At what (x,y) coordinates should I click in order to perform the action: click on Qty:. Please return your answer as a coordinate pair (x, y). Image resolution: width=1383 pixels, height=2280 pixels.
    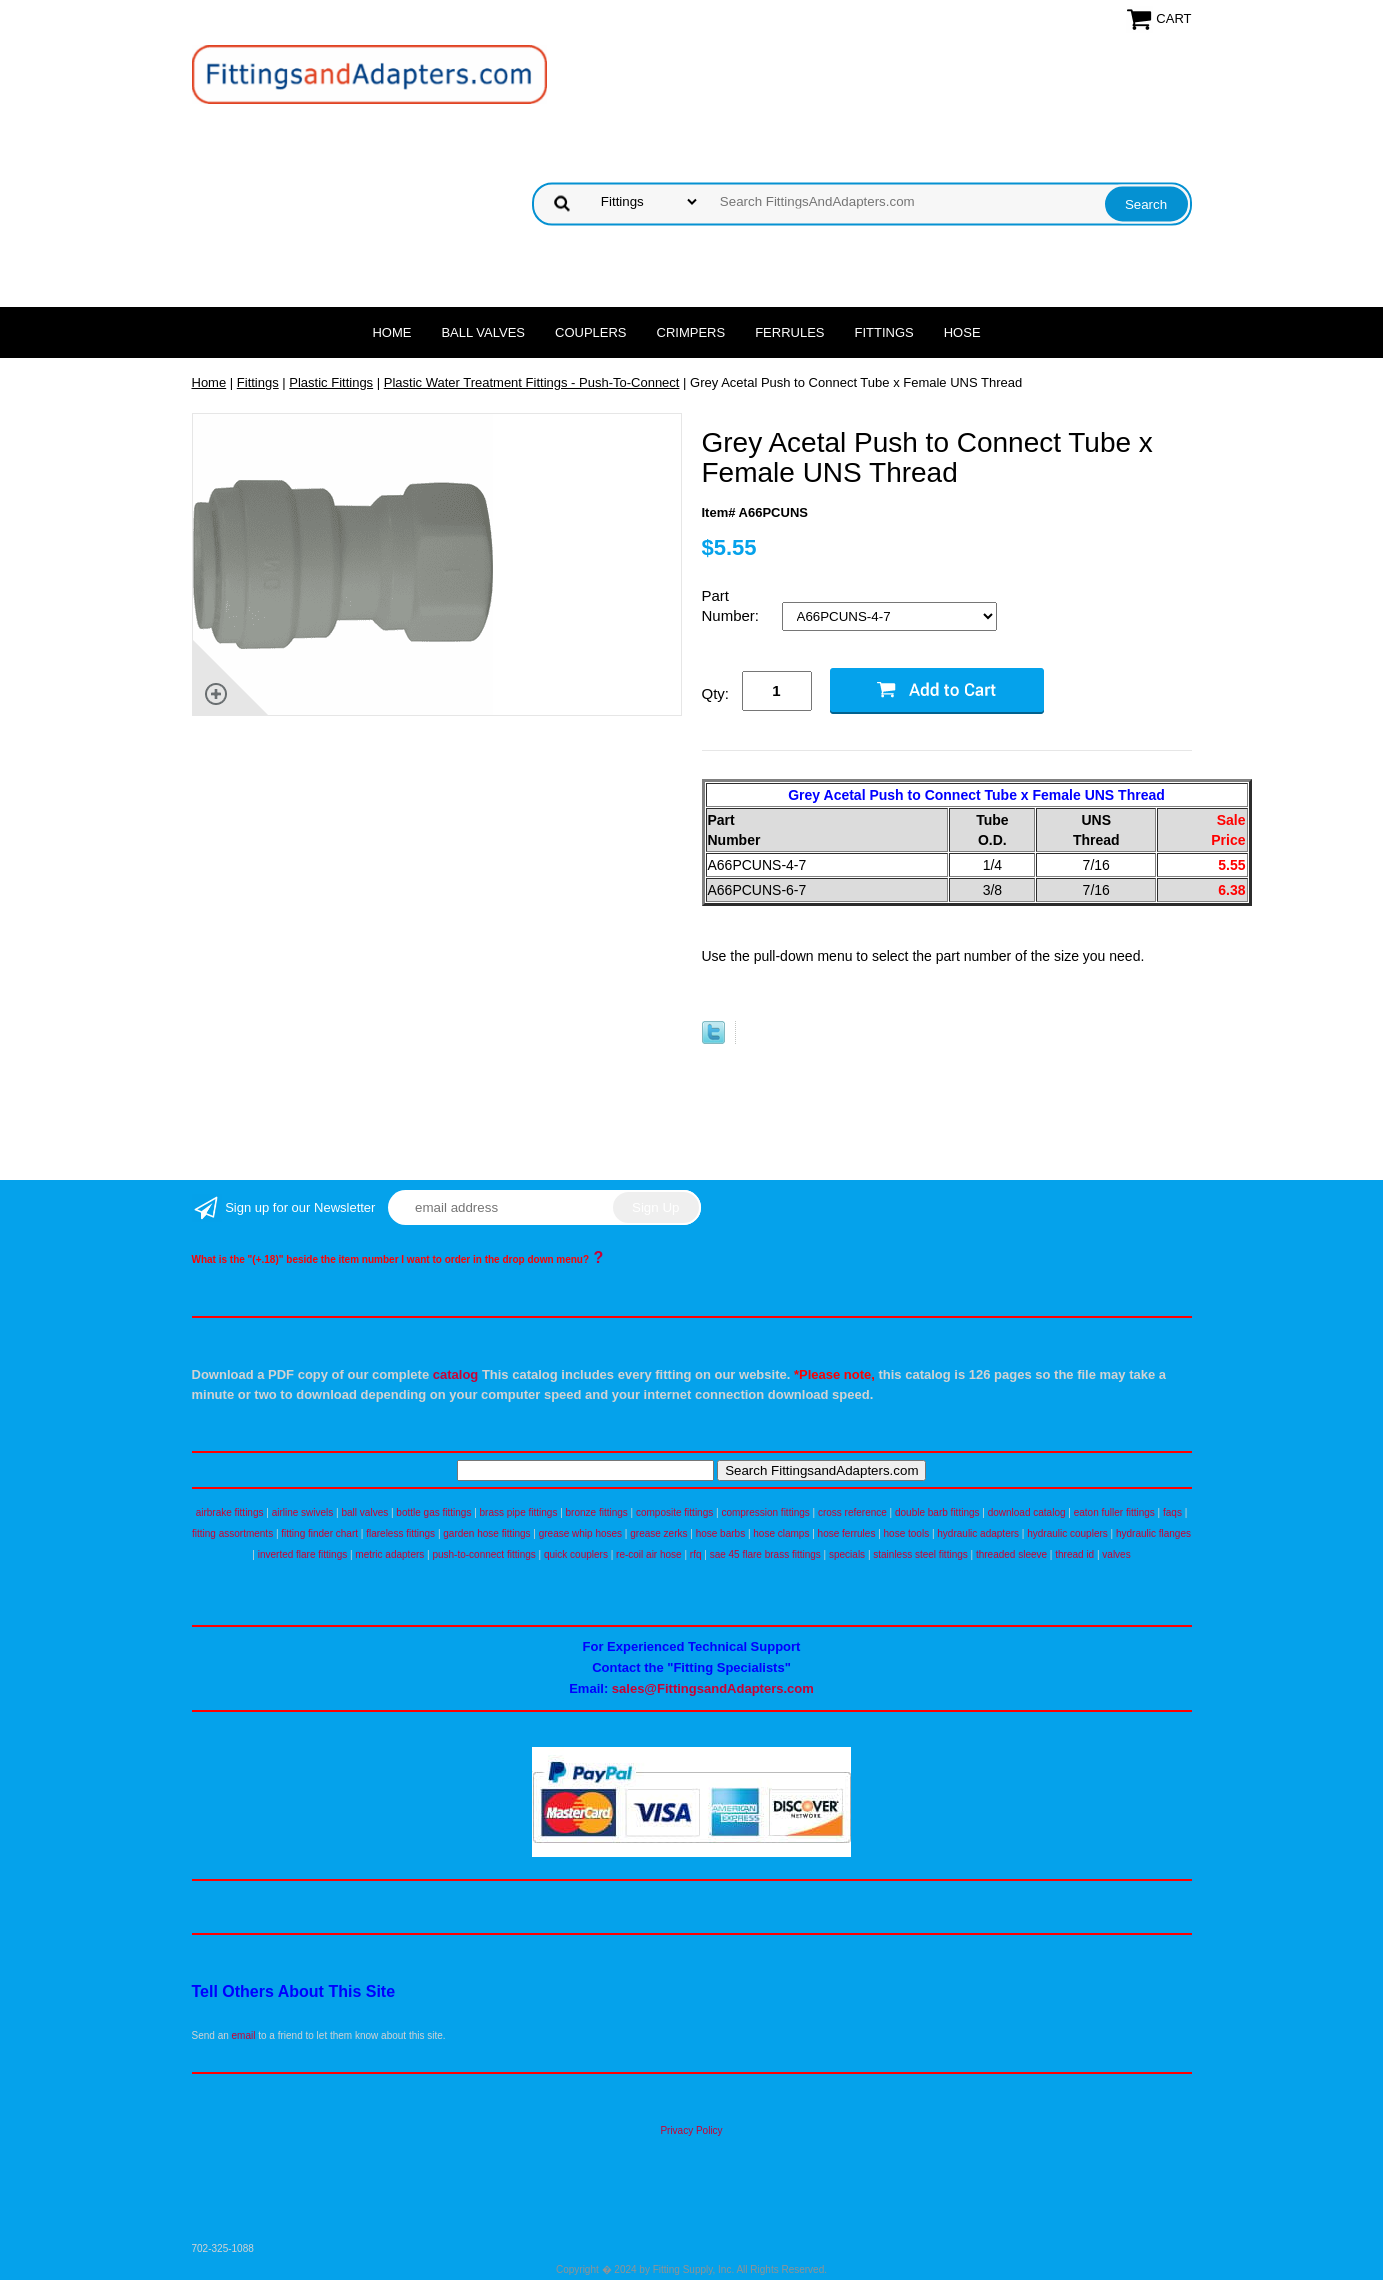
    Looking at the image, I should click on (716, 693).